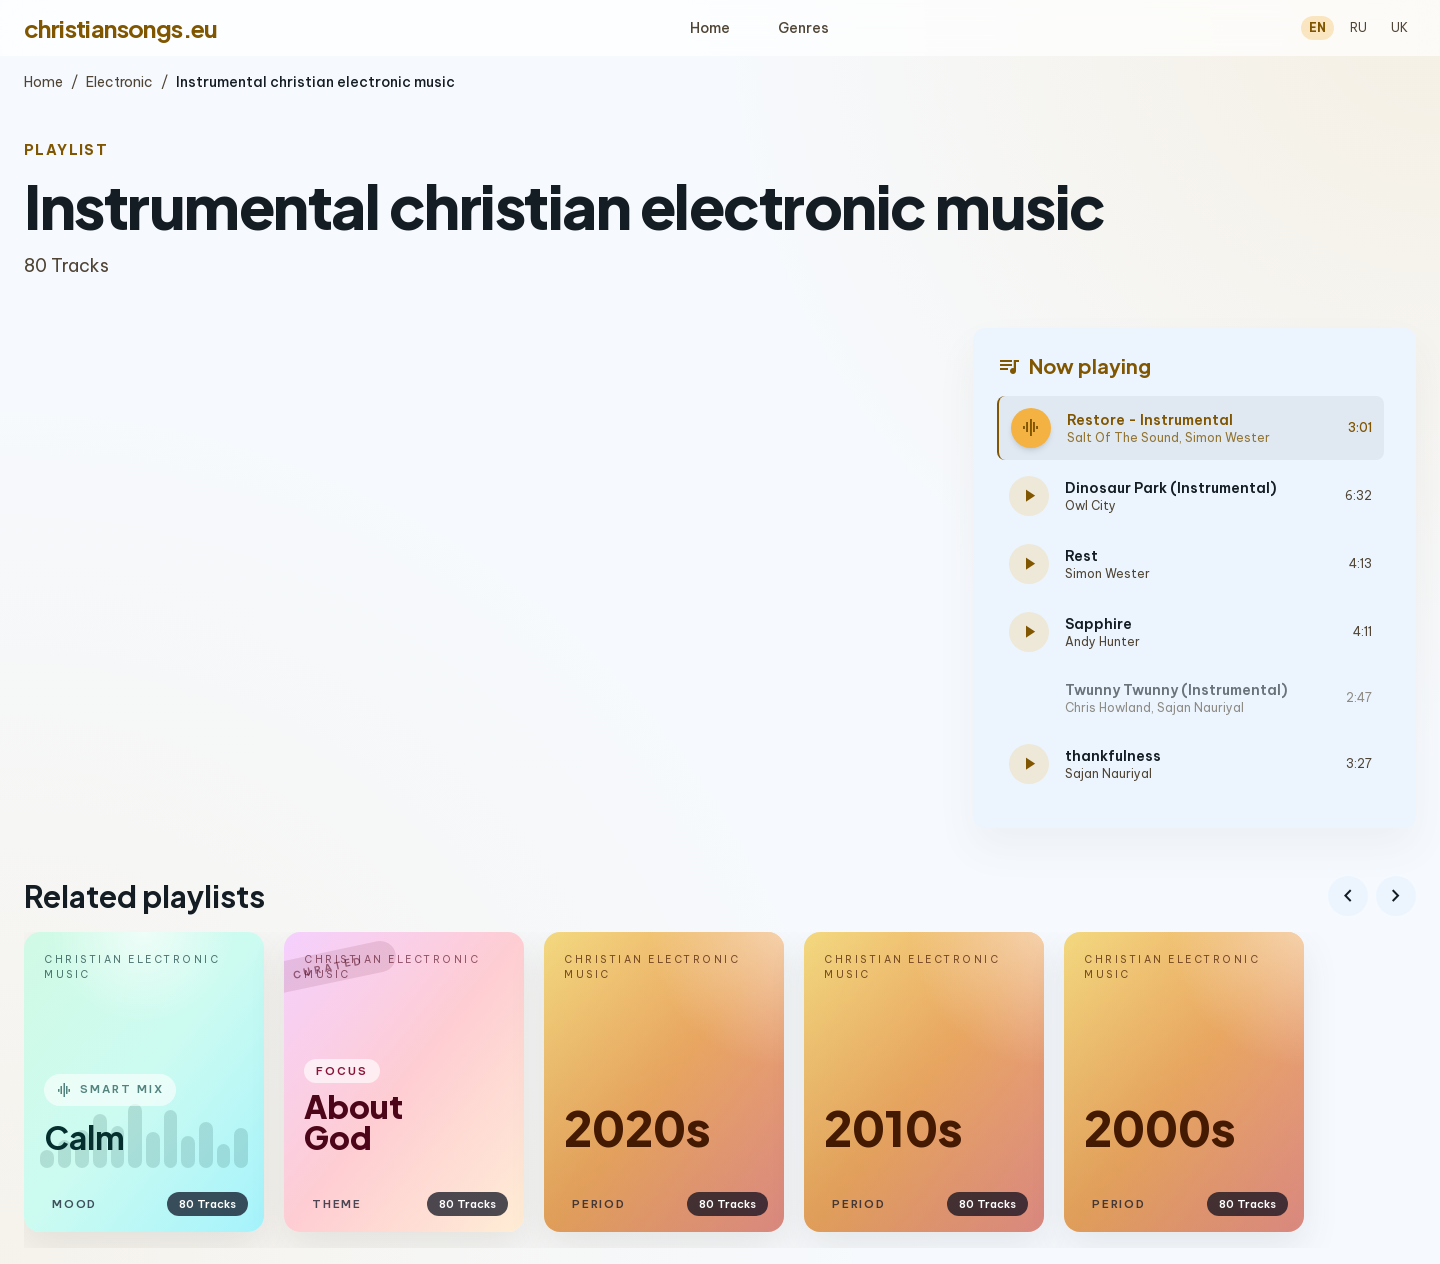  What do you see at coordinates (121, 28) in the screenshot?
I see `christiansongs.eu` at bounding box center [121, 28].